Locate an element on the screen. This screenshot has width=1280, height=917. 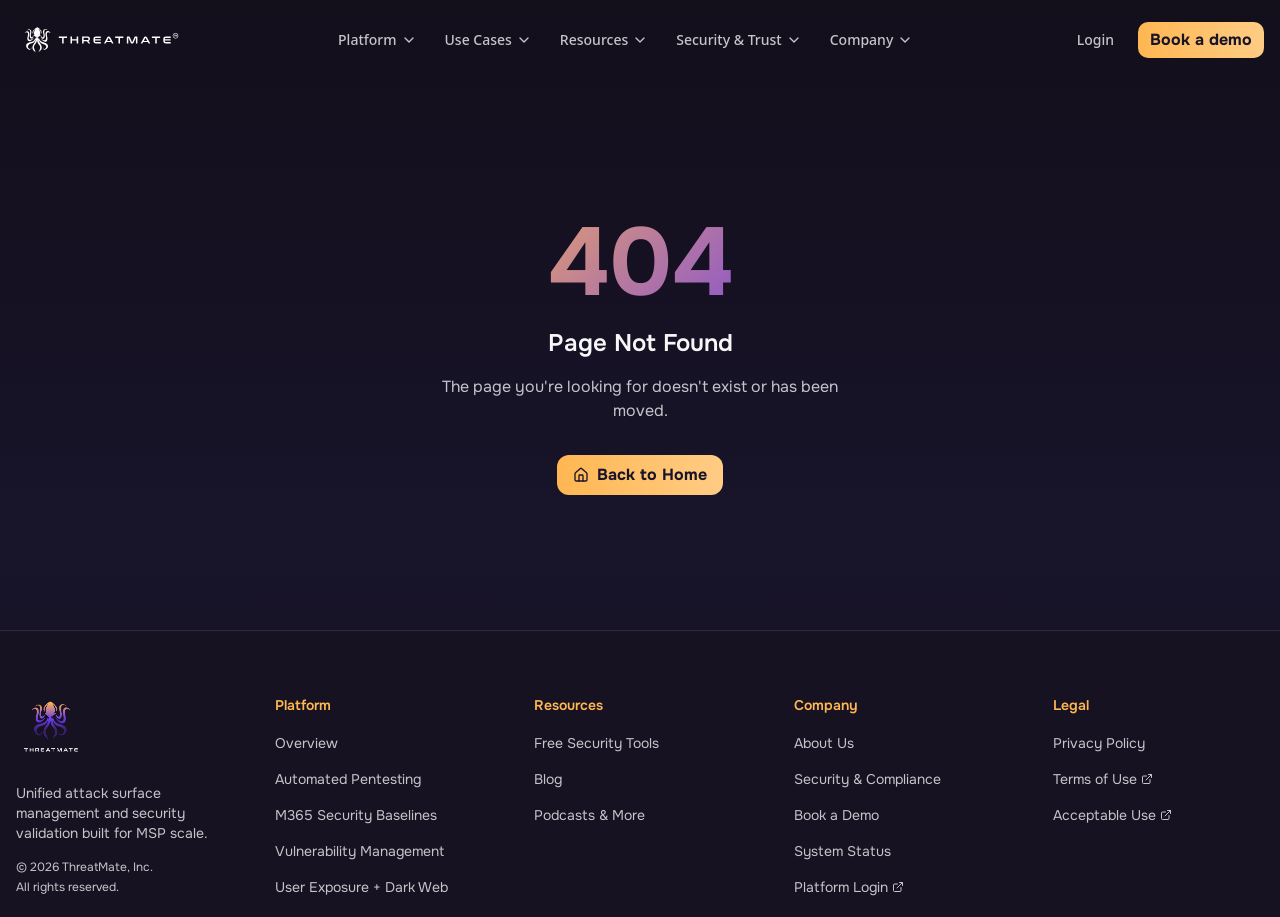
Platform Login is located at coordinates (849, 887).